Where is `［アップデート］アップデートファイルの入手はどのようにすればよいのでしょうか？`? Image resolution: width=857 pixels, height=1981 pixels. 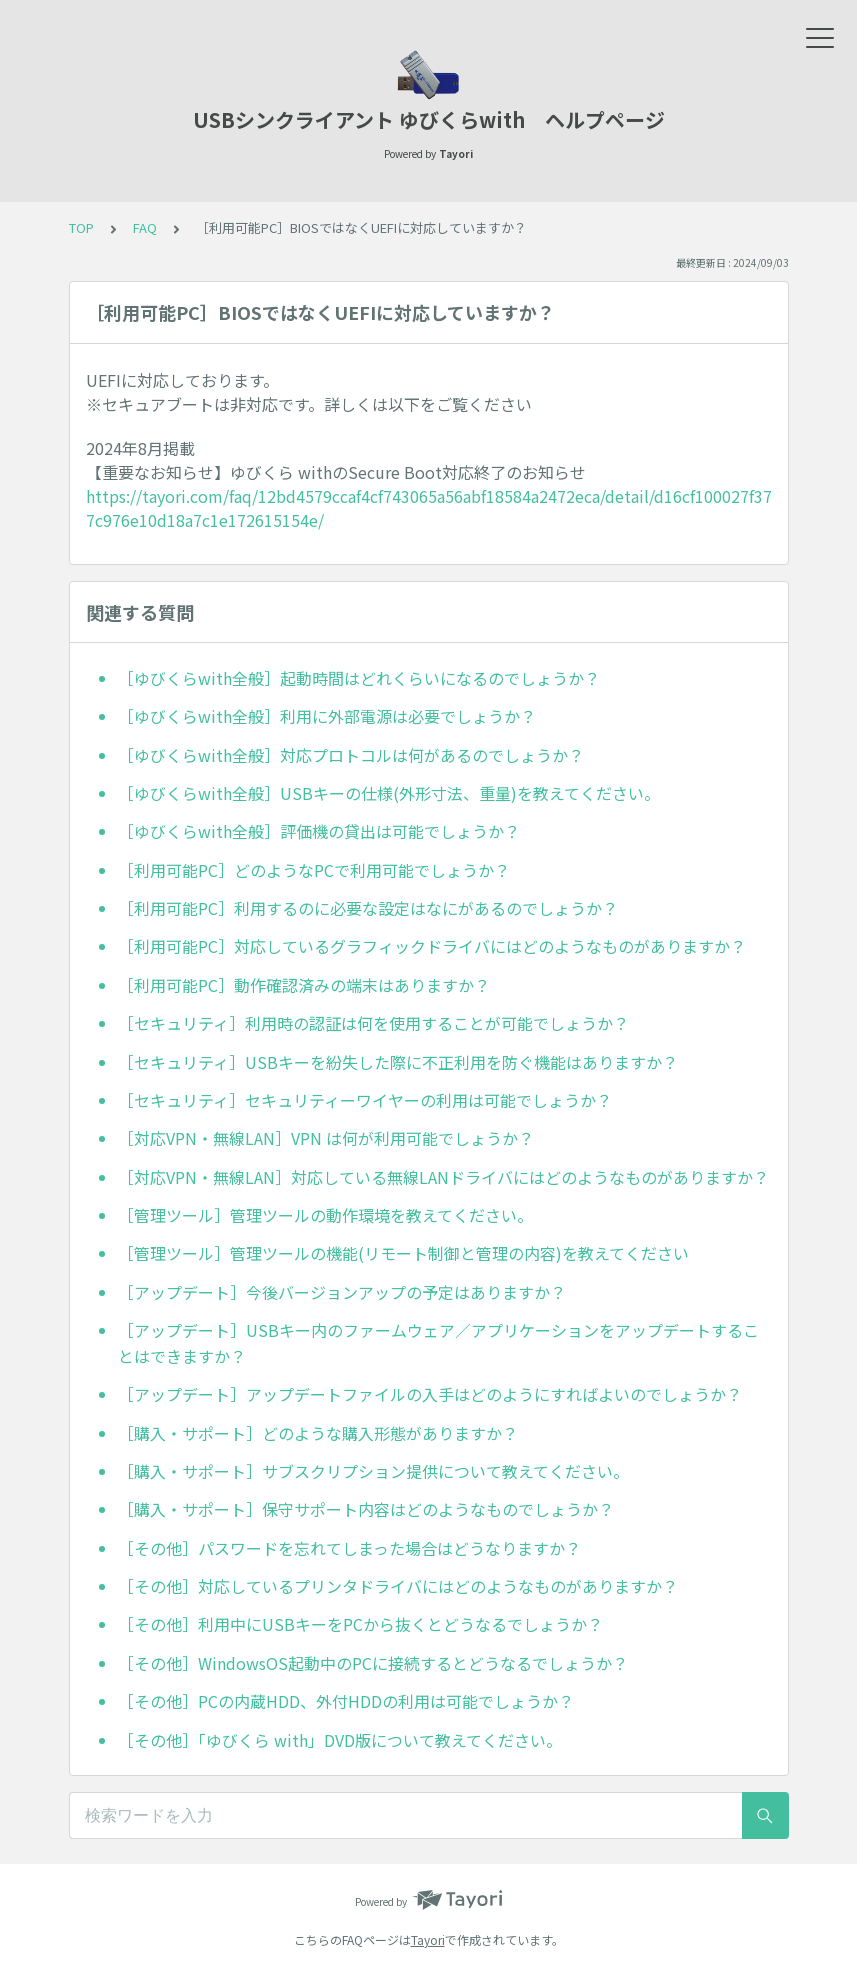
［アップデート］アップデートファイルの入手はどのようにすればよいのでしょうか？ is located at coordinates (430, 1394).